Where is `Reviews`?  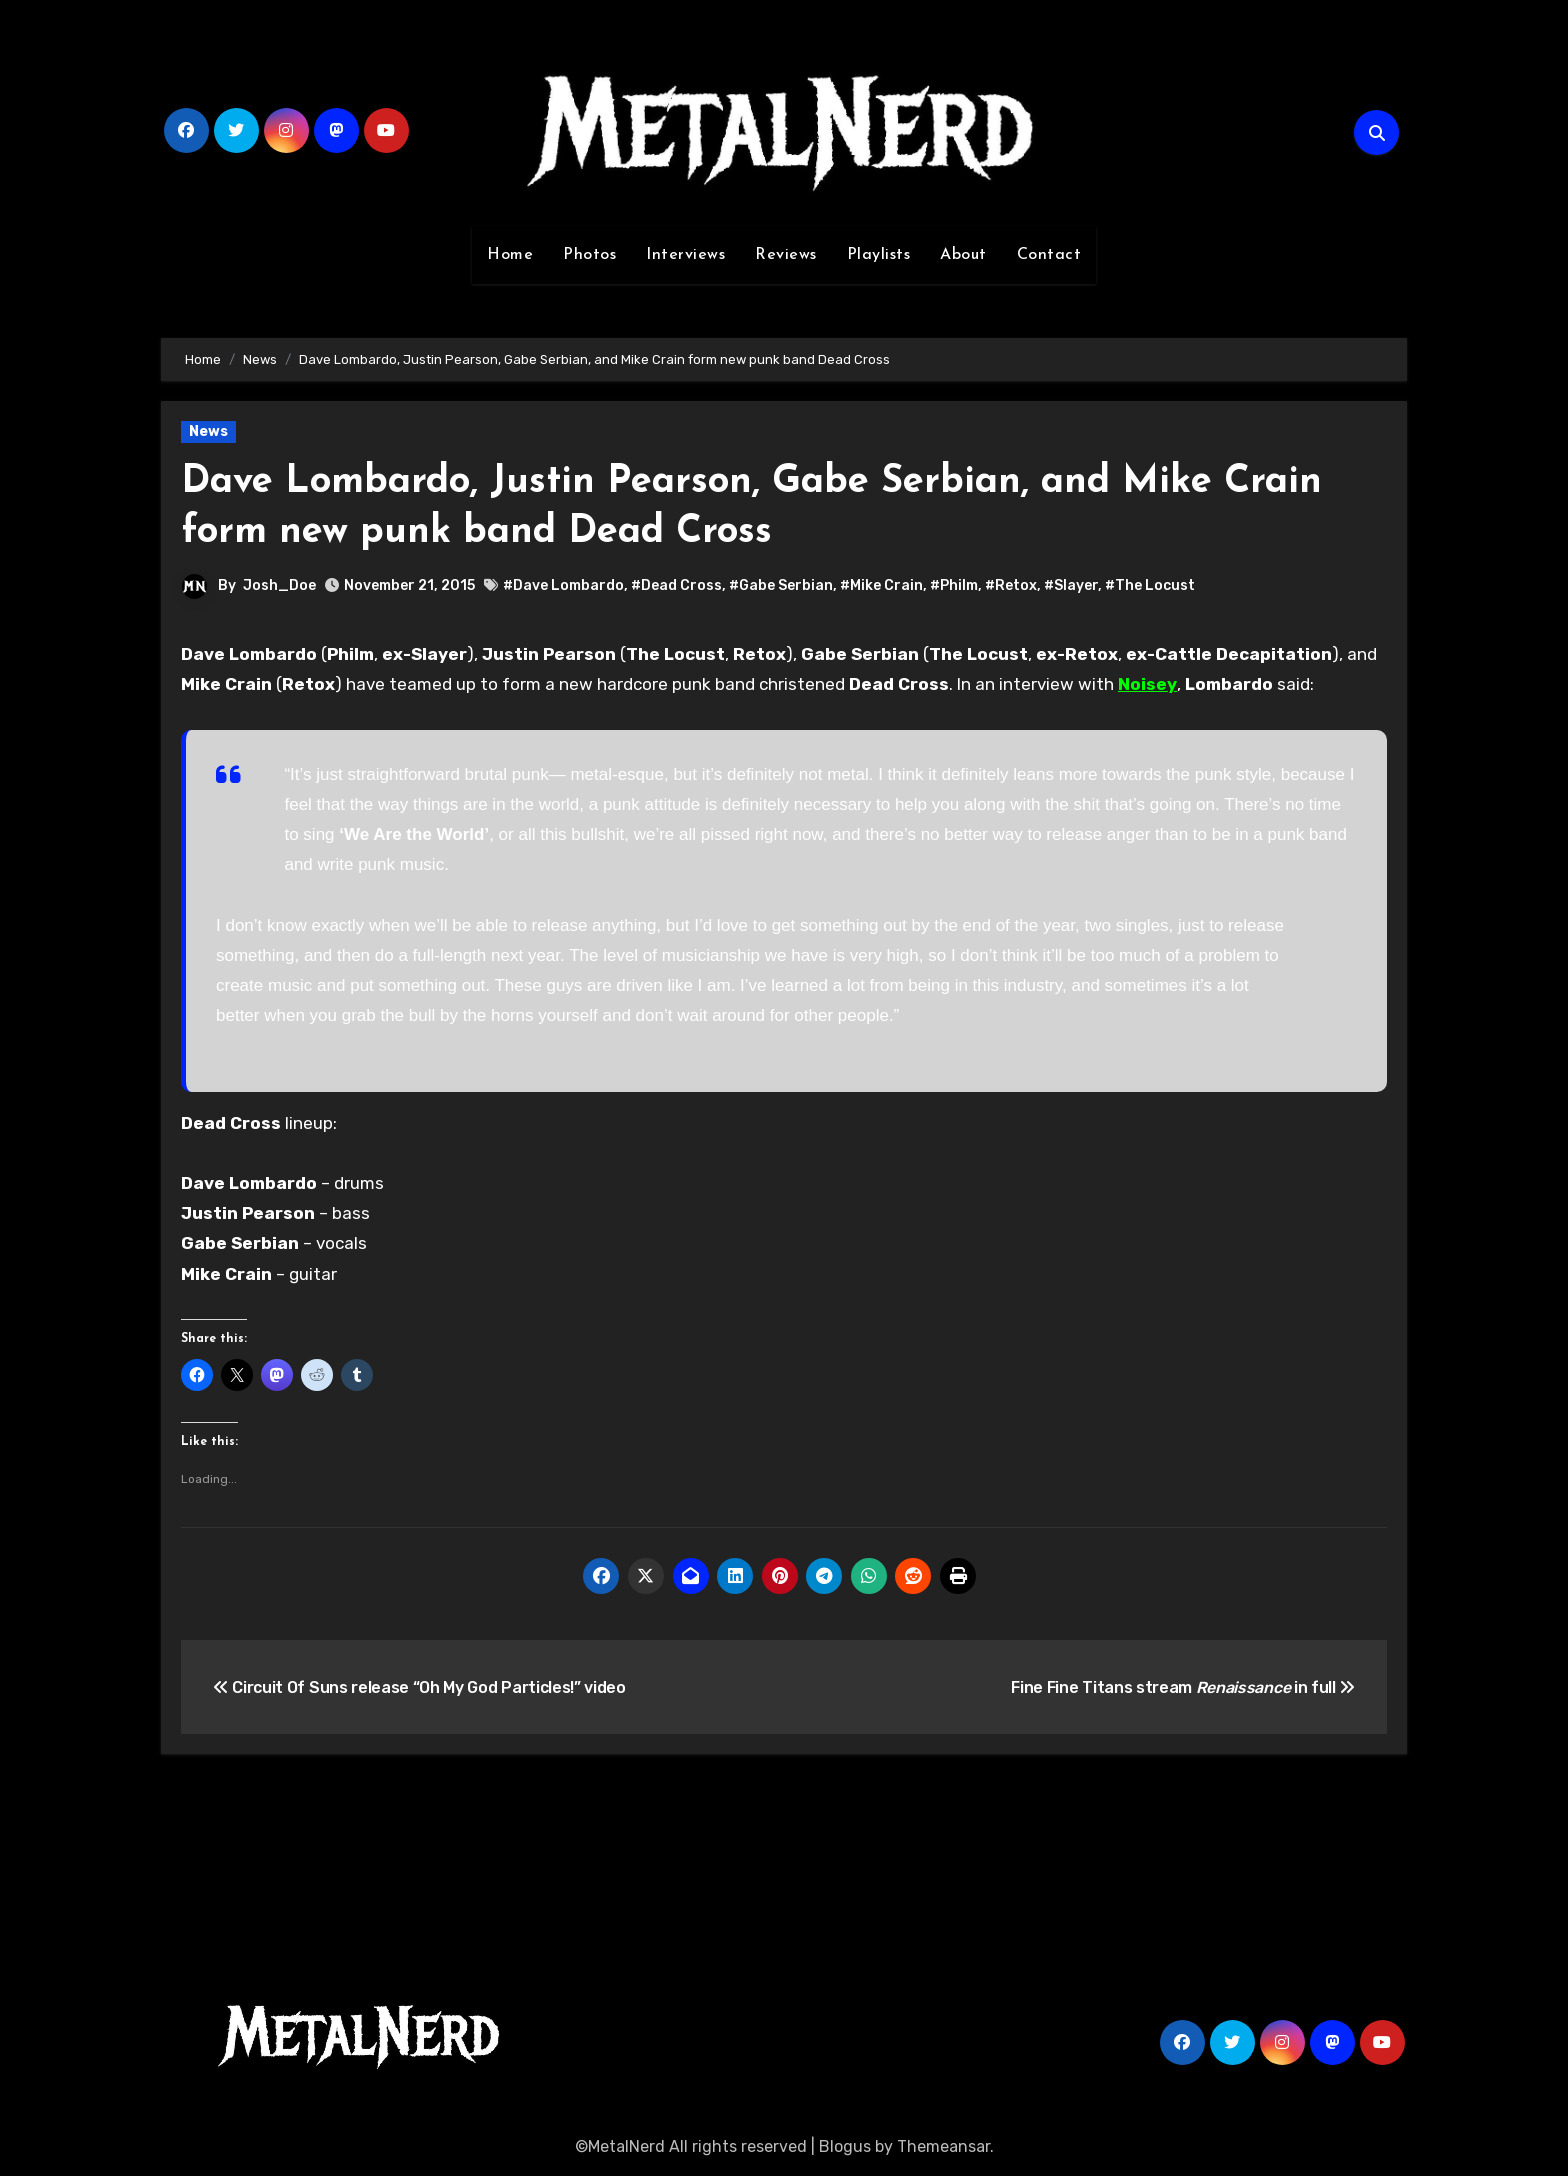
Reviews is located at coordinates (786, 255).